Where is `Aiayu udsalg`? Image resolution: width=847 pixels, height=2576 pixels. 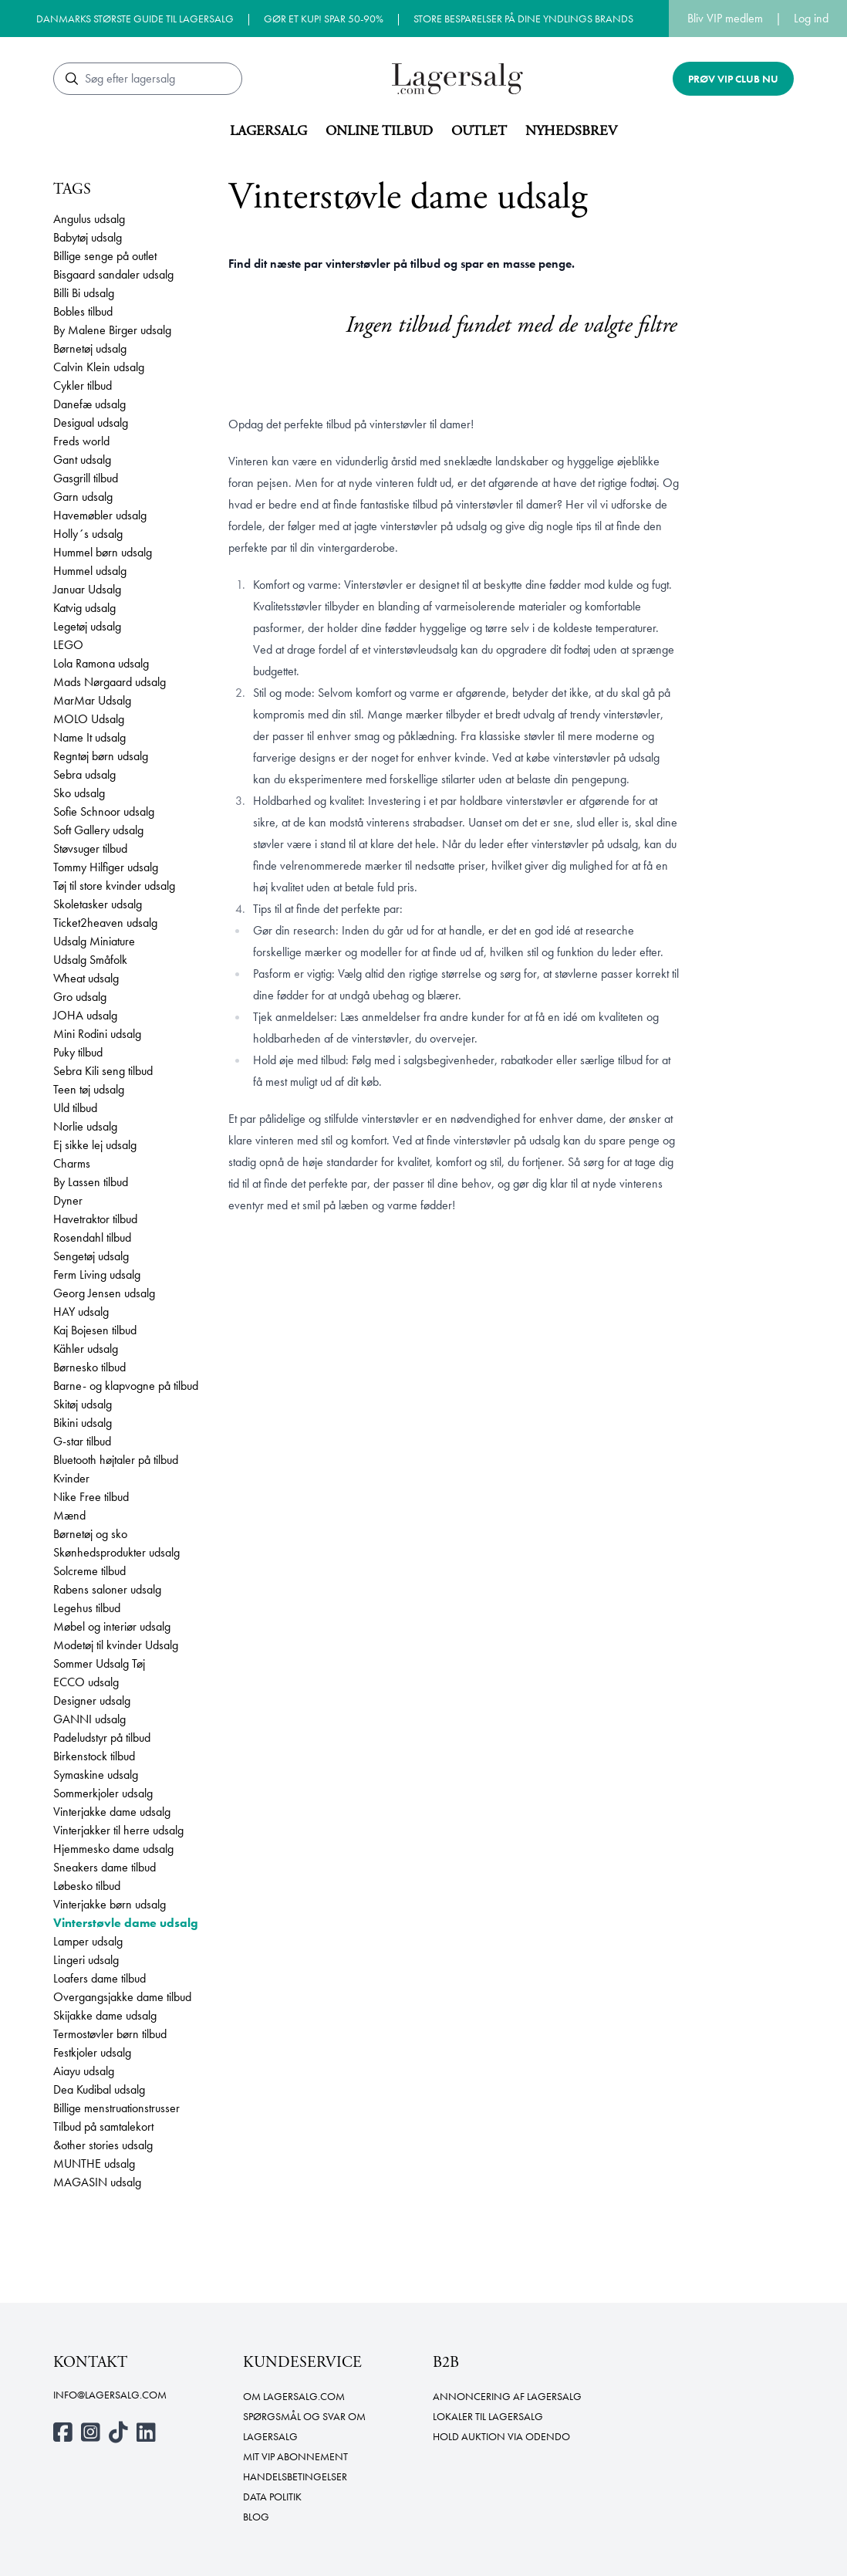 Aiayu udsalg is located at coordinates (83, 2071).